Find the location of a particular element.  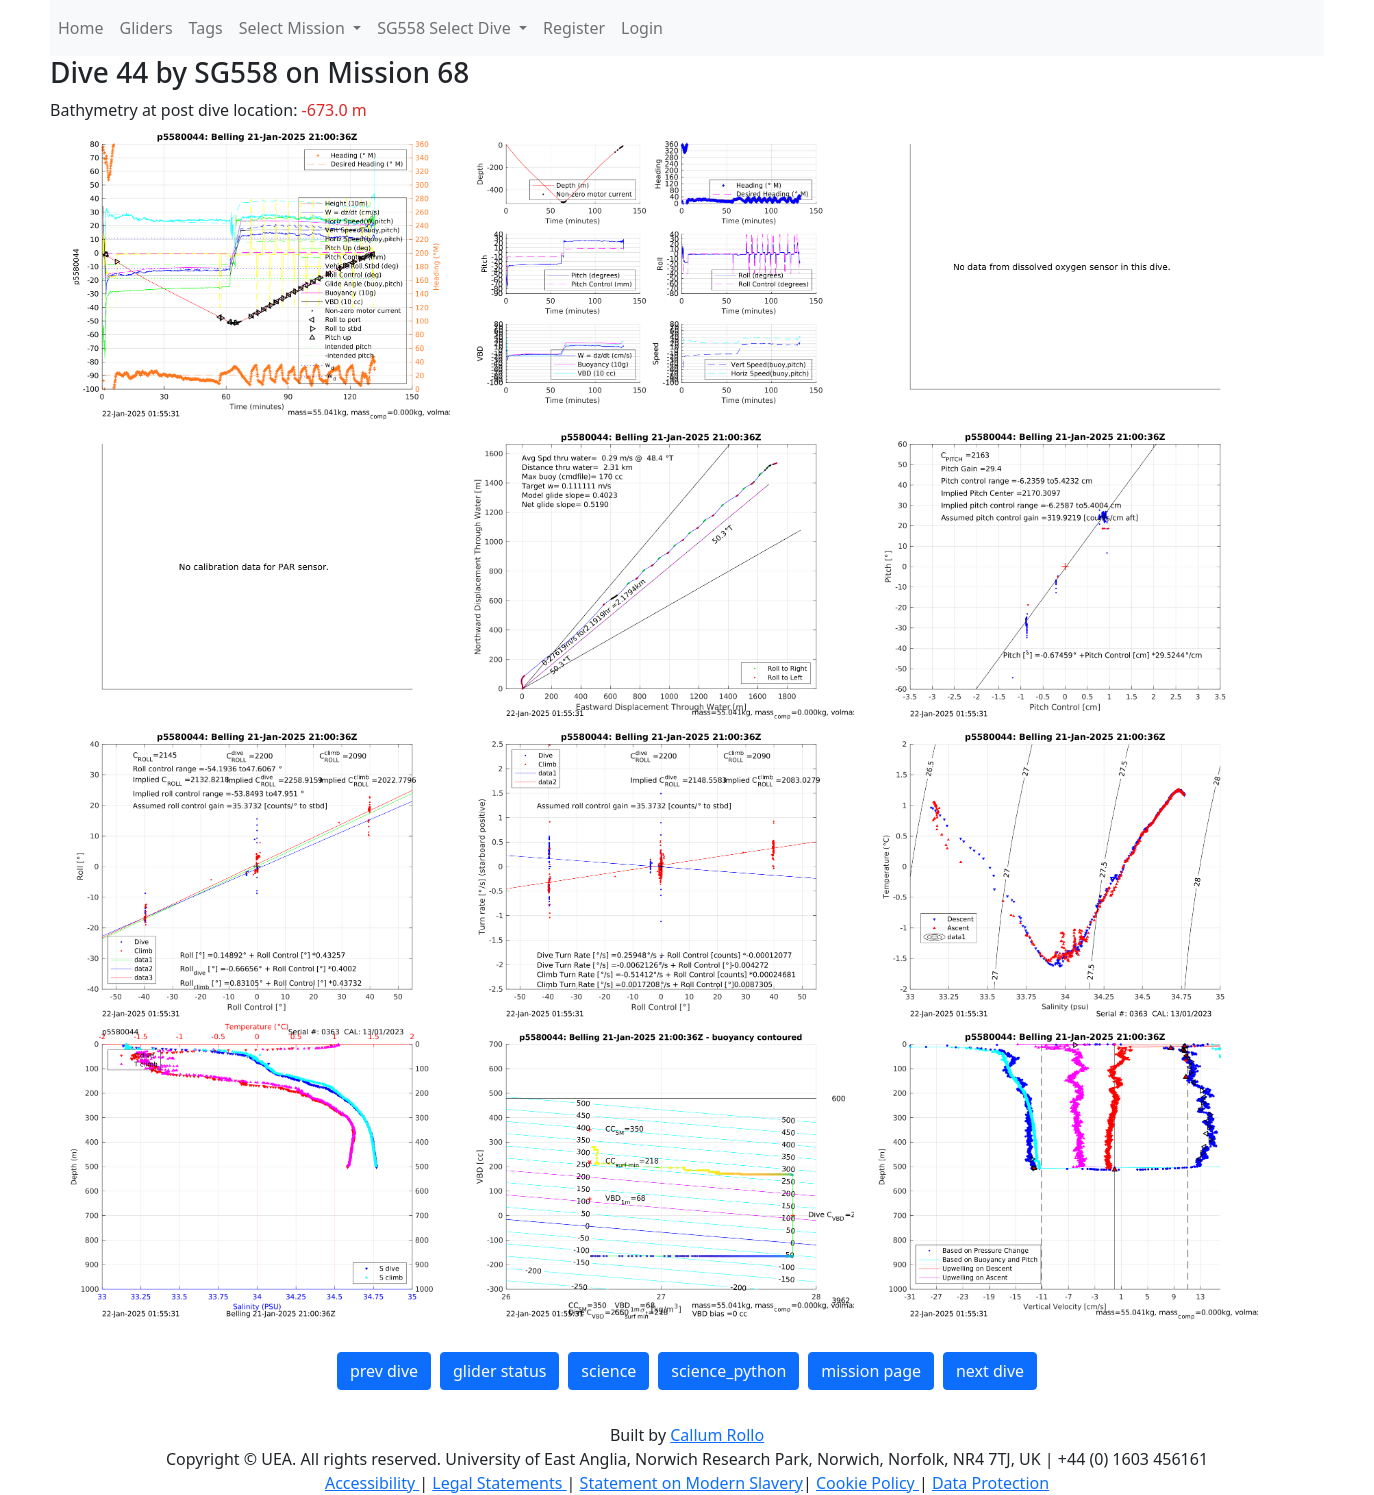

science [button] is located at coordinates (608, 1371).